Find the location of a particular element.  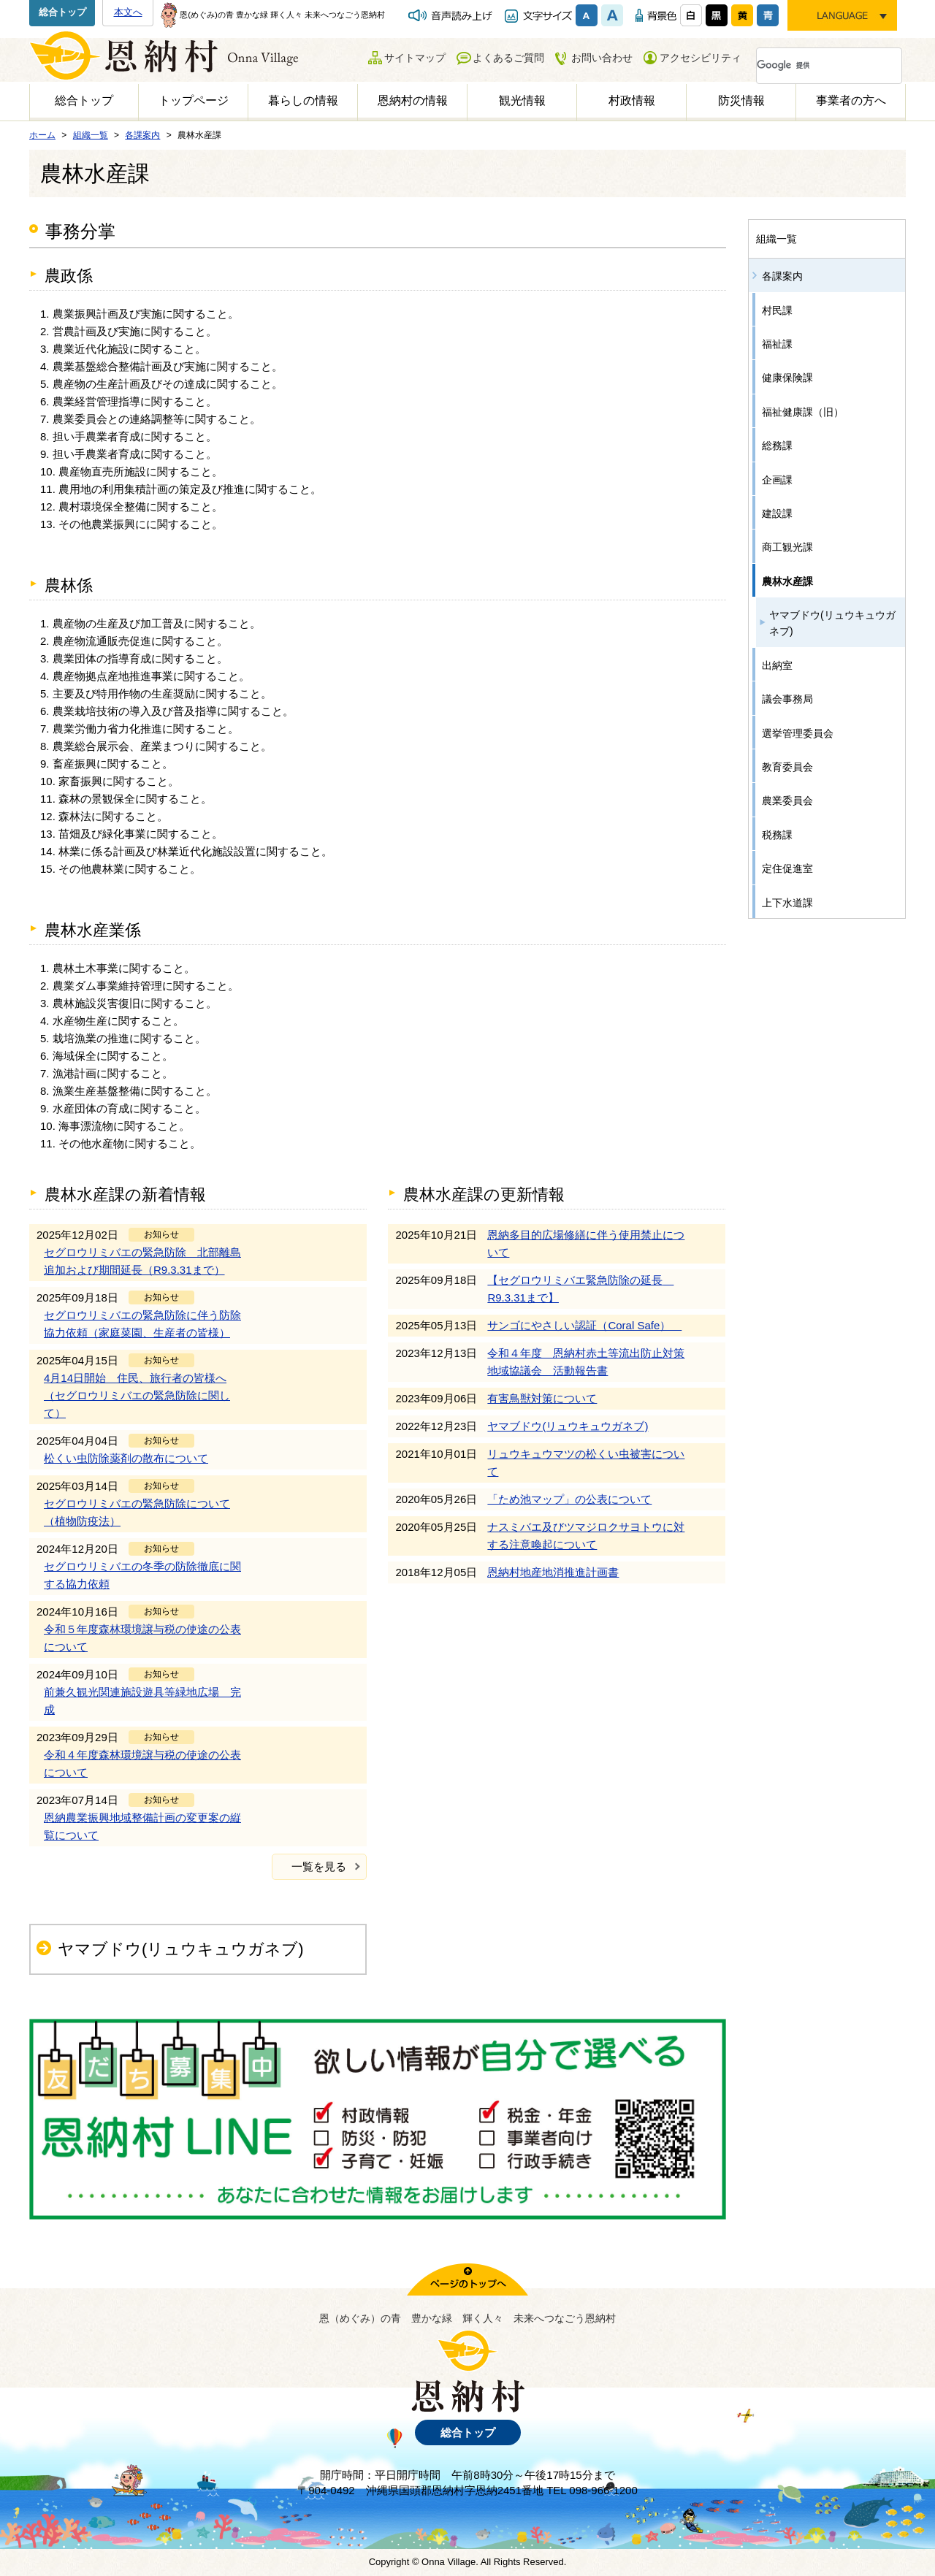

[検索] is located at coordinates (811, 65).